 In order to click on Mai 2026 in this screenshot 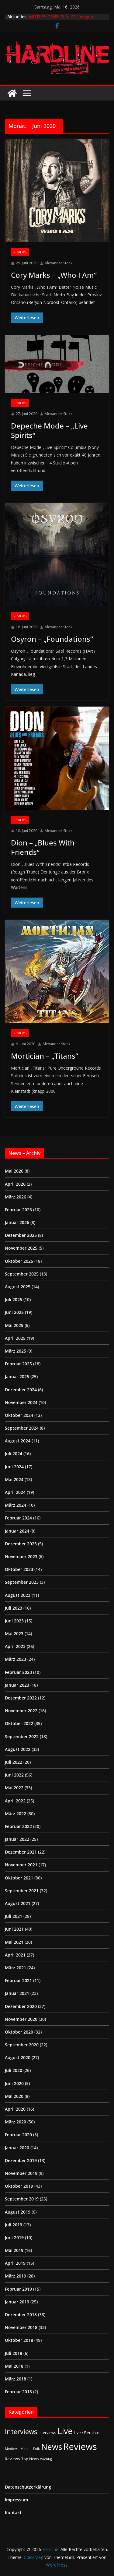, I will do `click(14, 1171)`.